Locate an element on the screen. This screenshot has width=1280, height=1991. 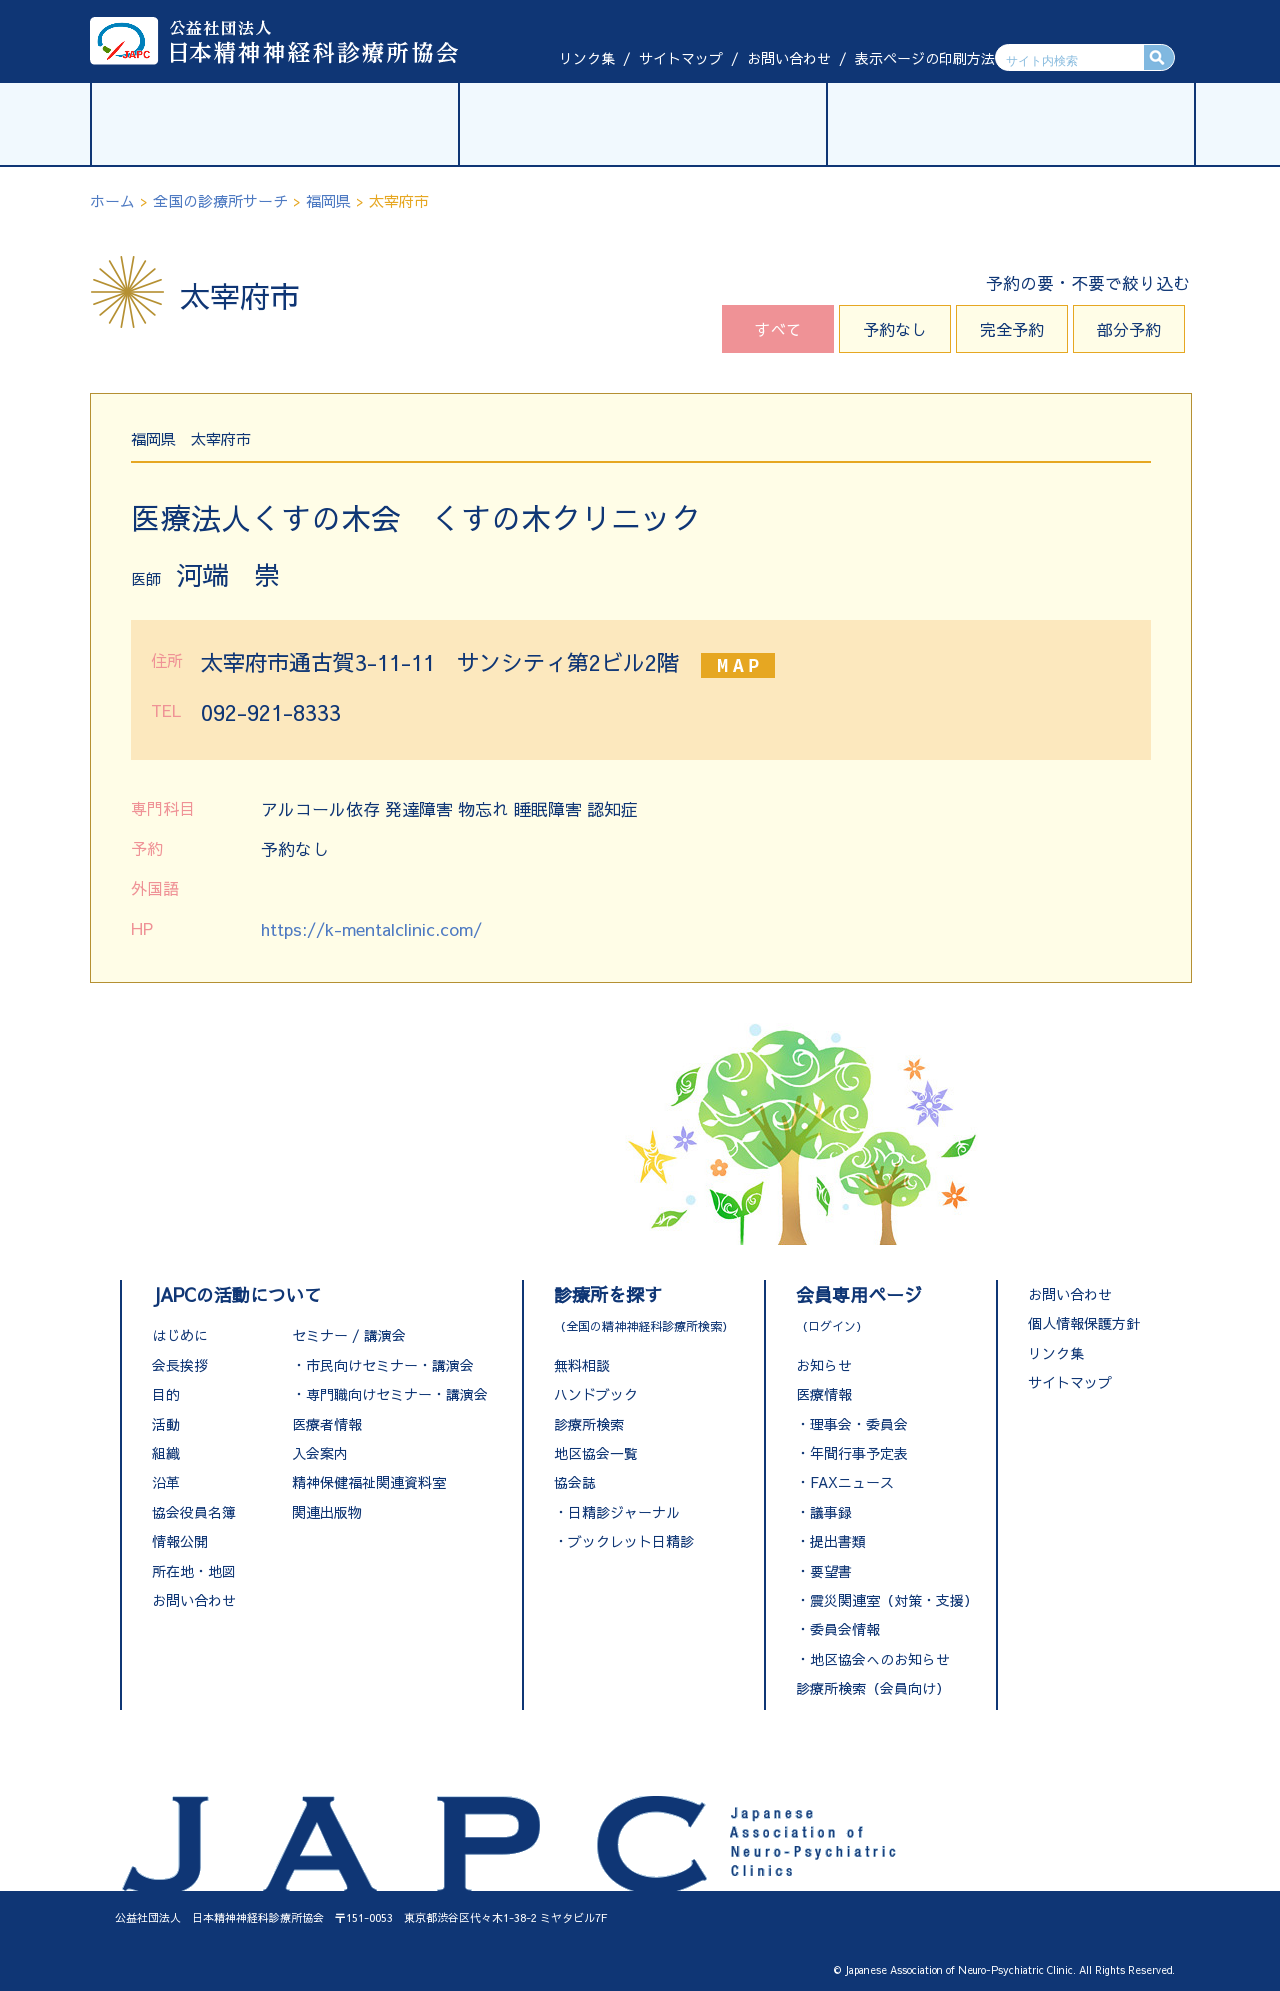
サイトマップ is located at coordinates (681, 58).